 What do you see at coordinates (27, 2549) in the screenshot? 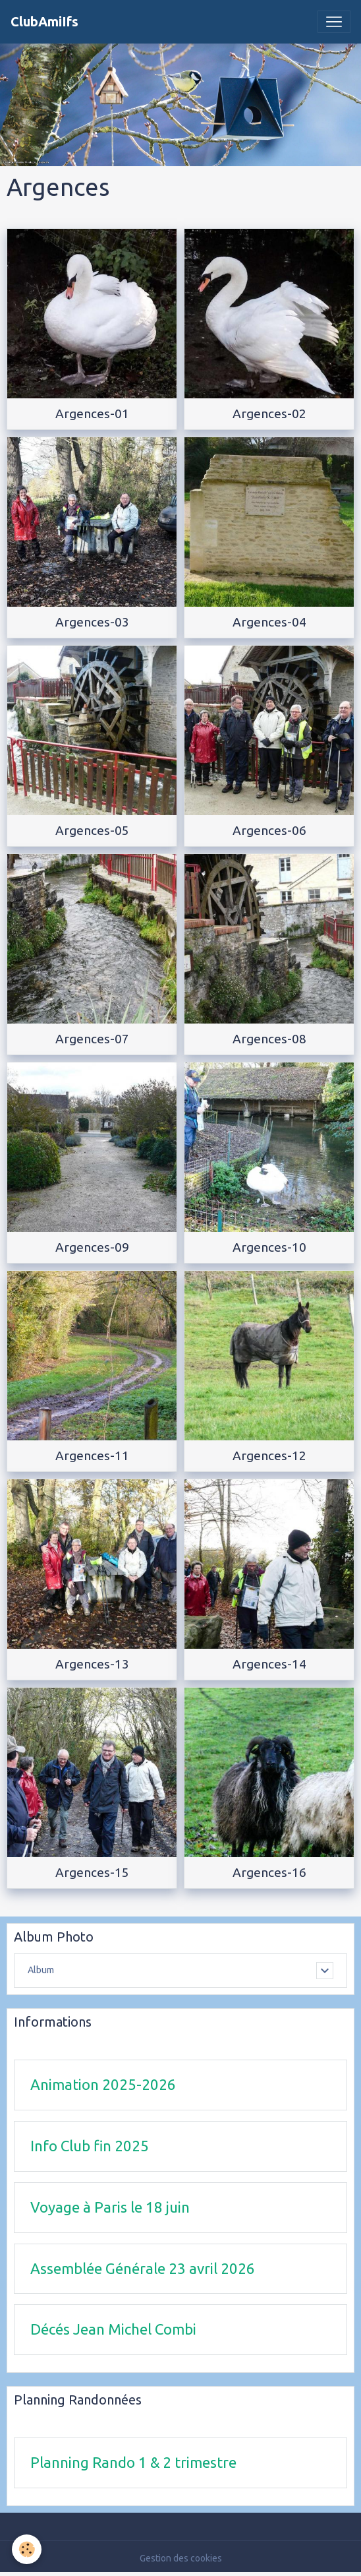
I see `[Cookies]` at bounding box center [27, 2549].